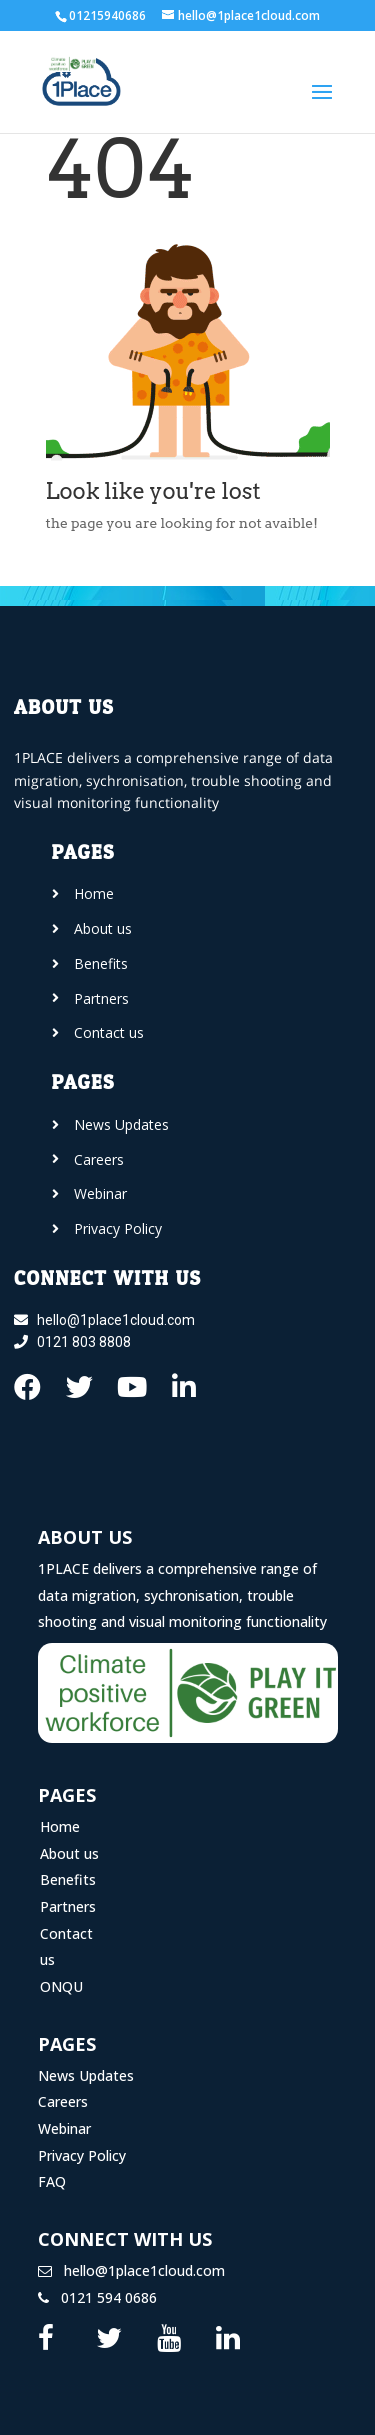 The width and height of the screenshot is (375, 2435). I want to click on Privacy Policy, so click(82, 2155).